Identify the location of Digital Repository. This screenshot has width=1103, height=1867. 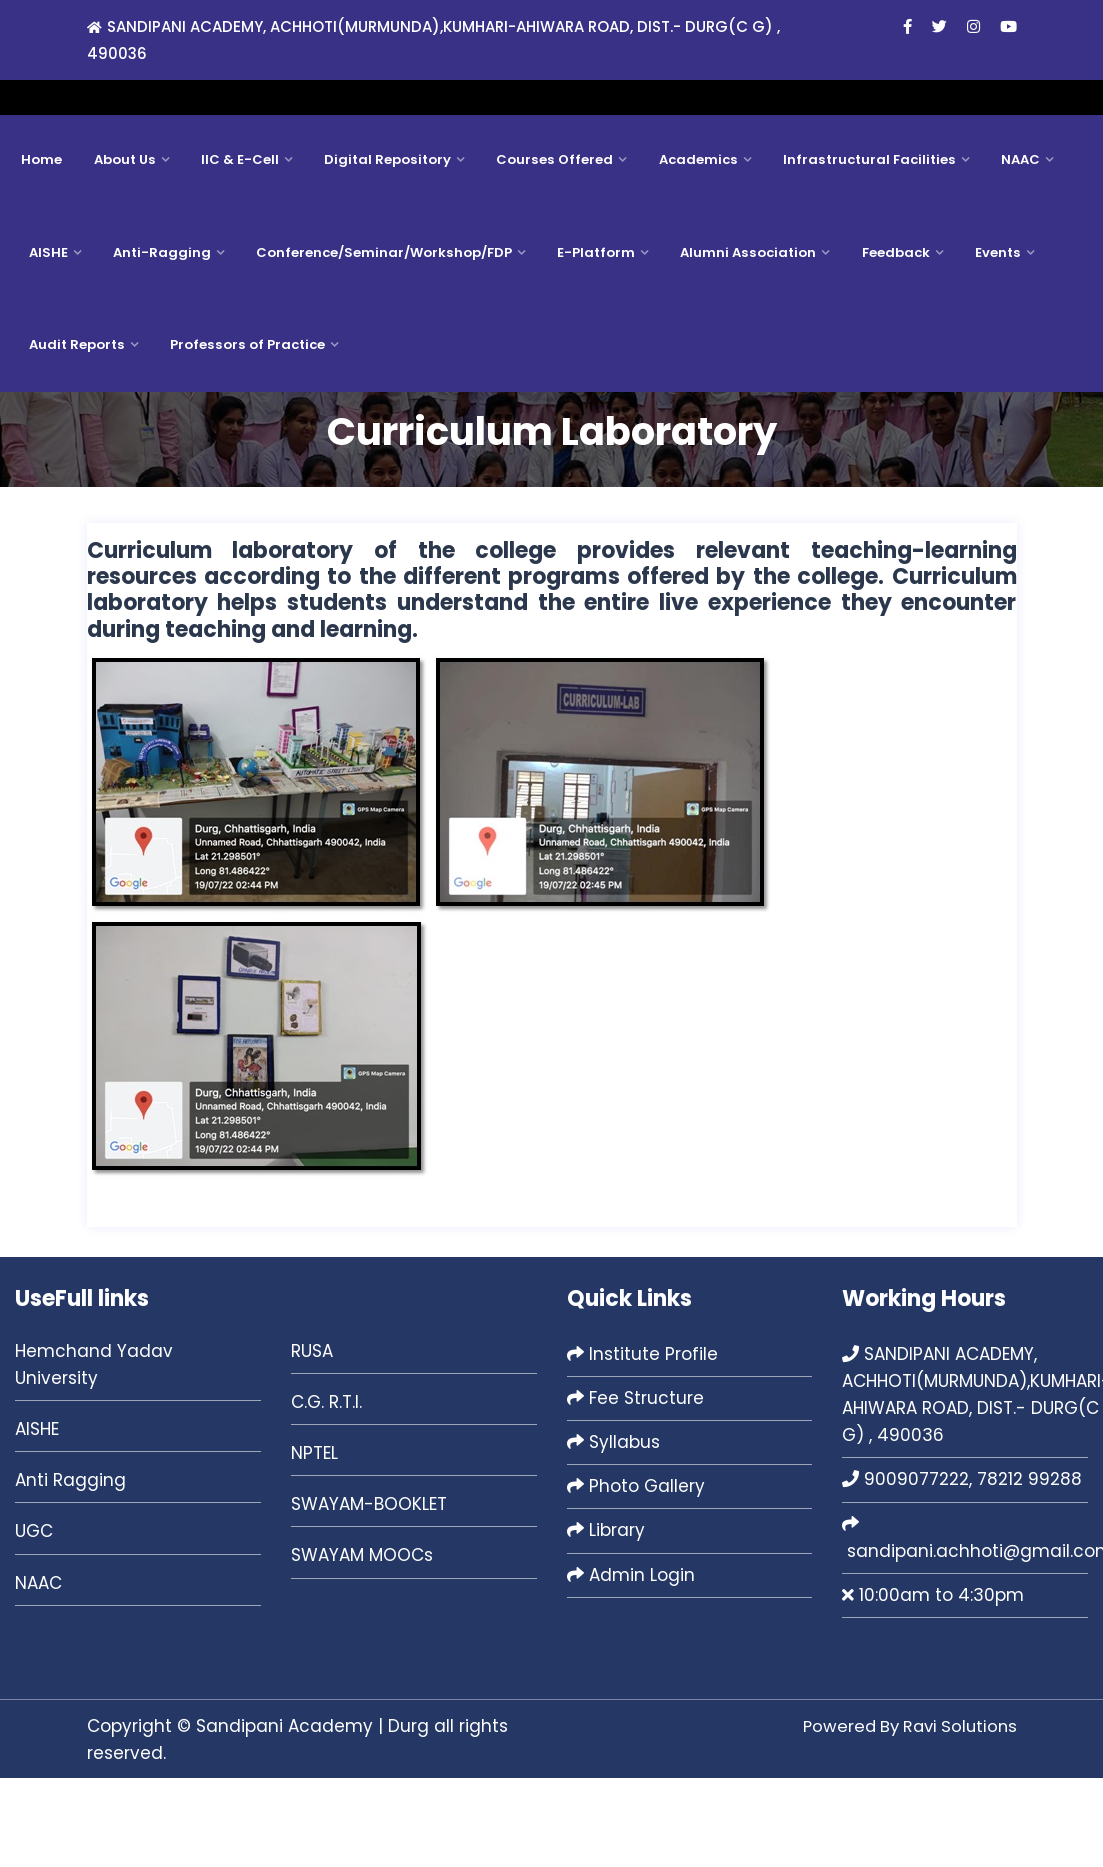
(382, 236).